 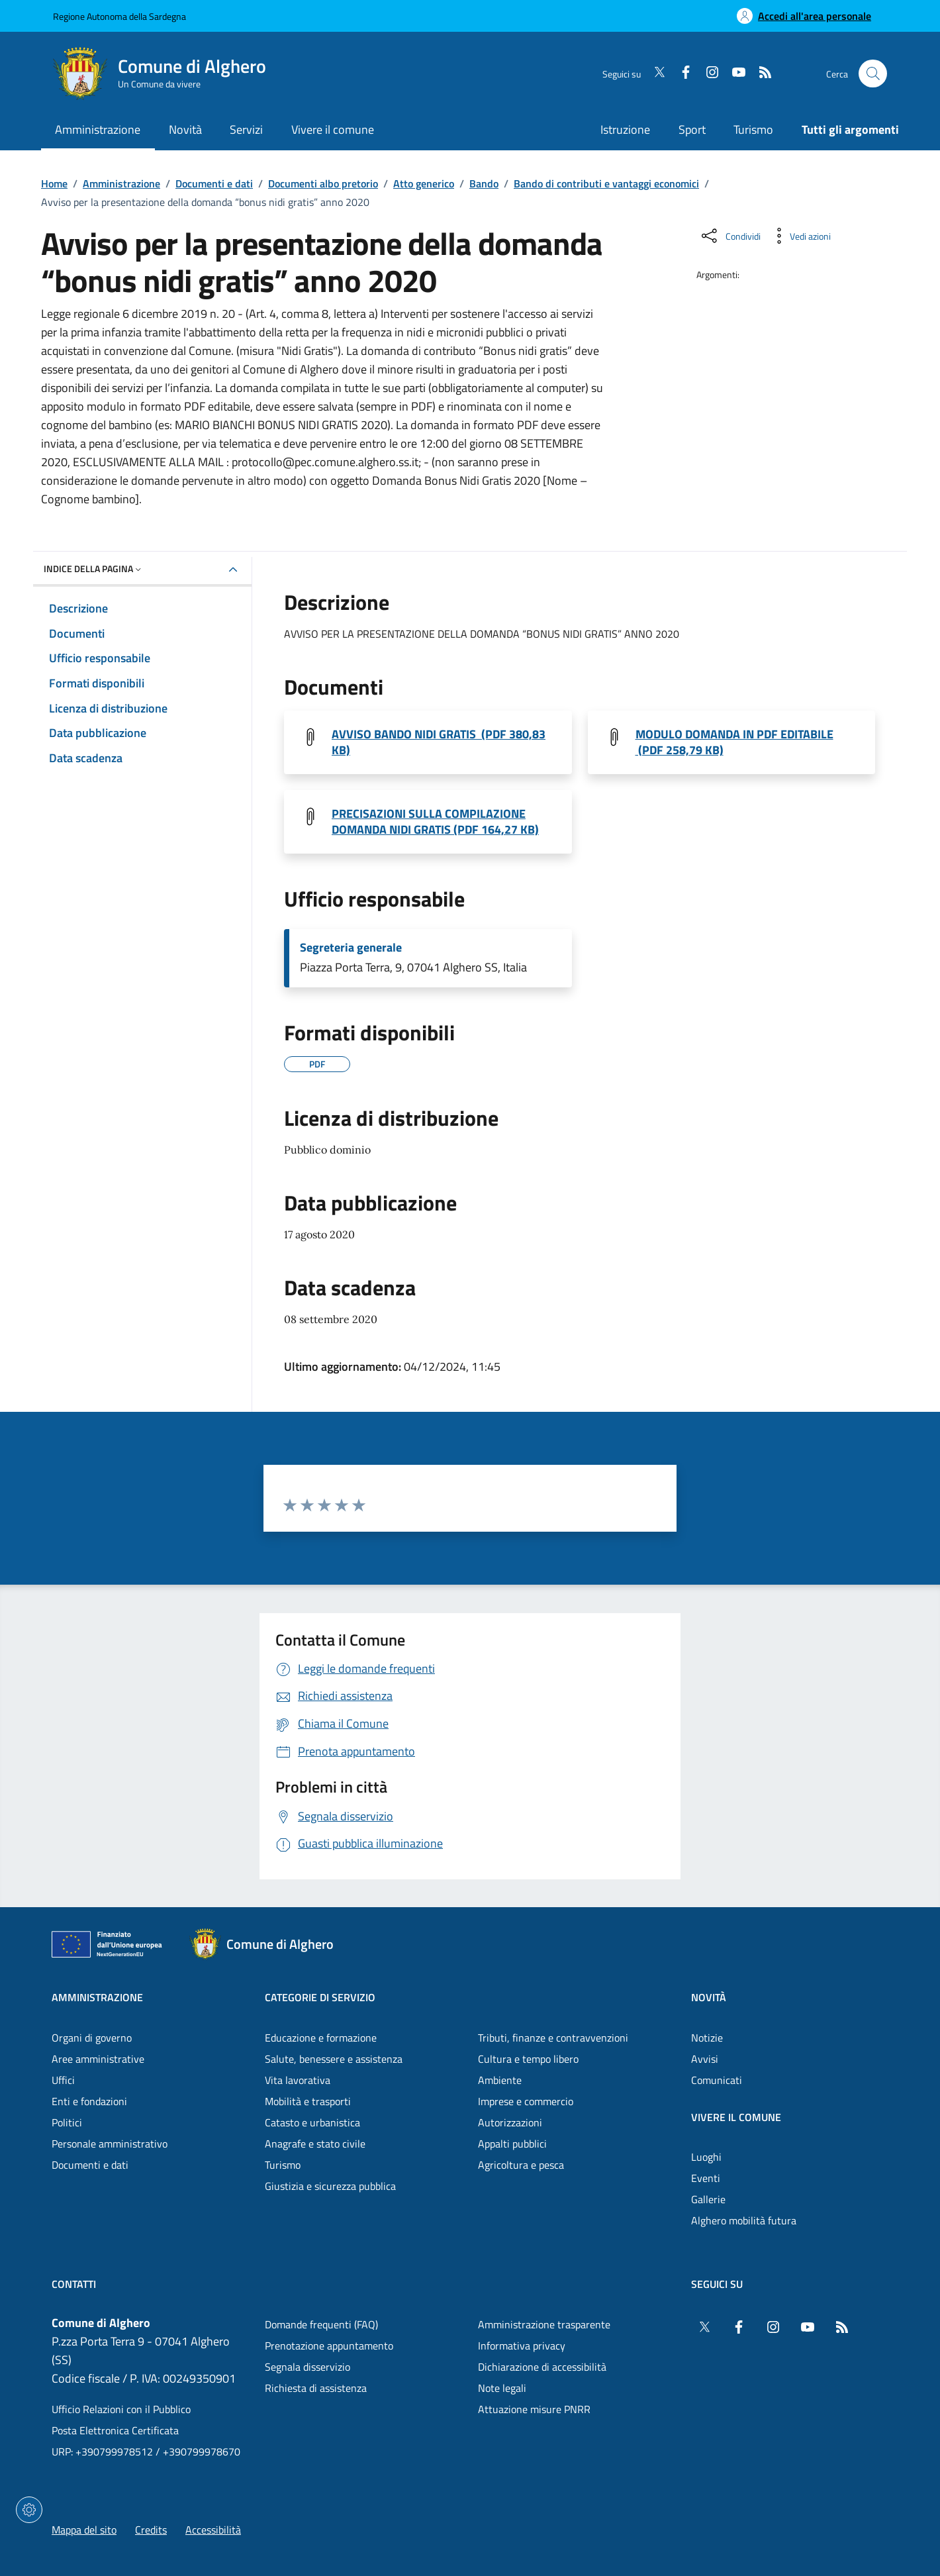 I want to click on Aree amministrative [Vai alla pagina: Amministrazione - Aree amministrative], so click(x=98, y=2059).